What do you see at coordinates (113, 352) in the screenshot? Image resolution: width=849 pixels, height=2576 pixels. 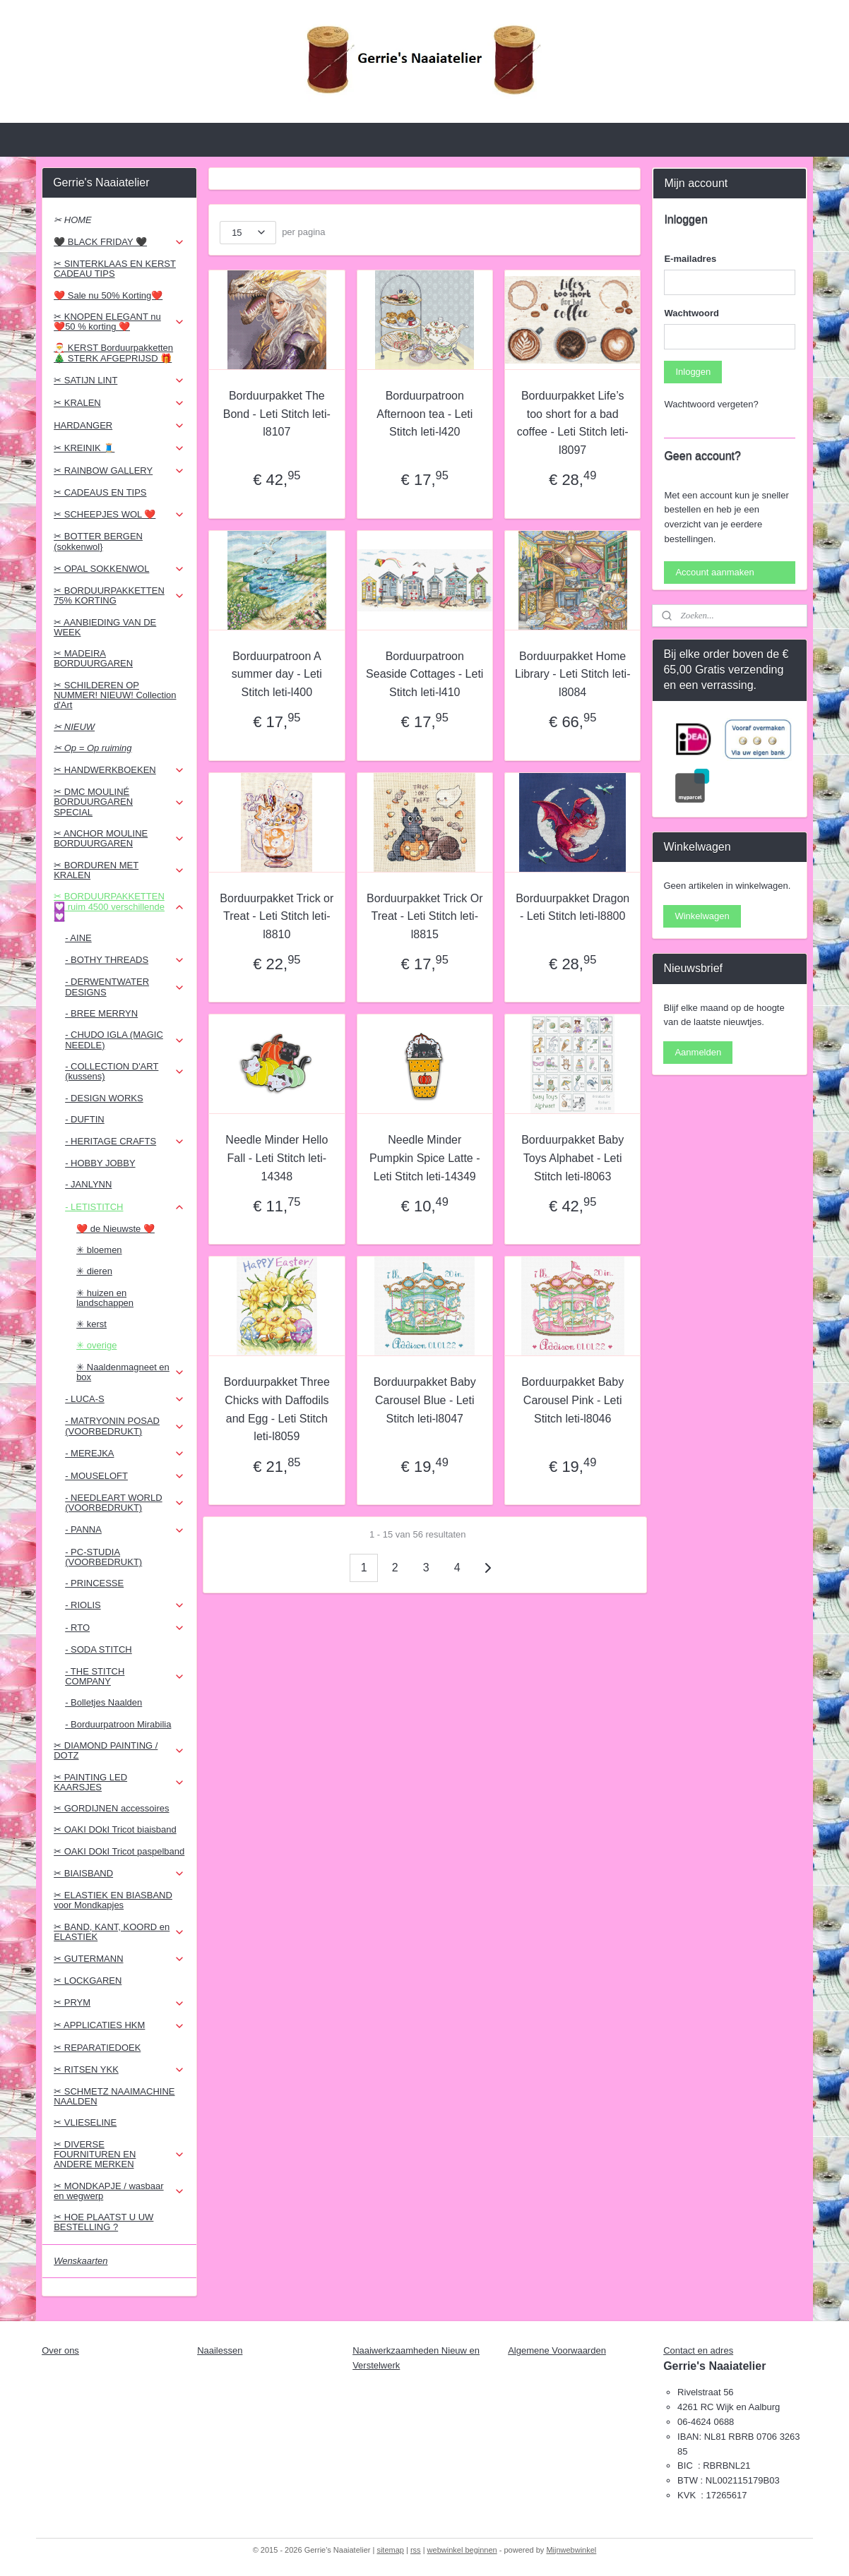 I see `🎅 KERST Borduurpakketten 🎄 STERK AFGEPRIJSD 🎁` at bounding box center [113, 352].